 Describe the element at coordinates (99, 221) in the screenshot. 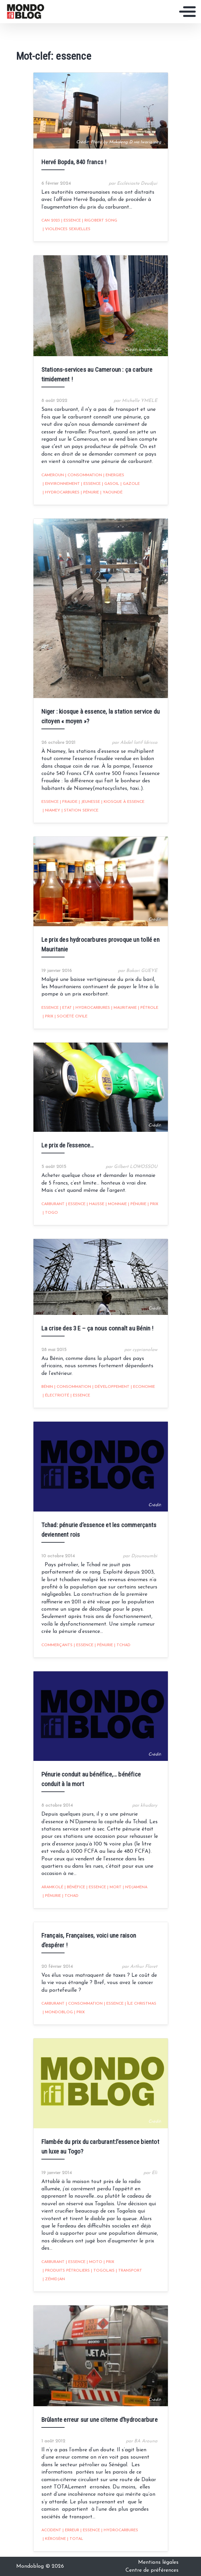

I see `Rigobert Song` at that location.